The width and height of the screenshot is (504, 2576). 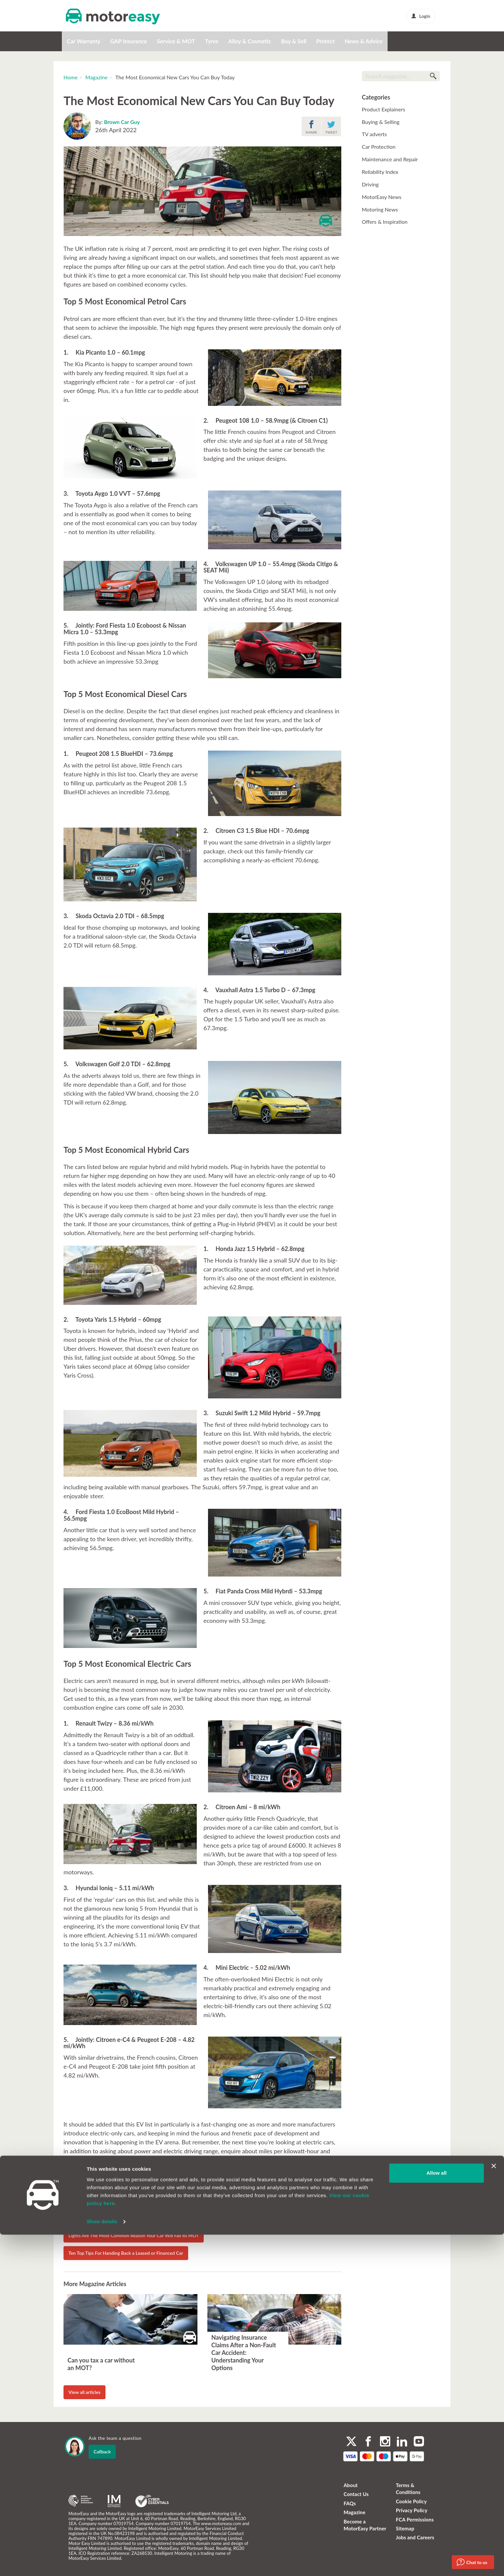 What do you see at coordinates (390, 159) in the screenshot?
I see `Maintenance and Repair` at bounding box center [390, 159].